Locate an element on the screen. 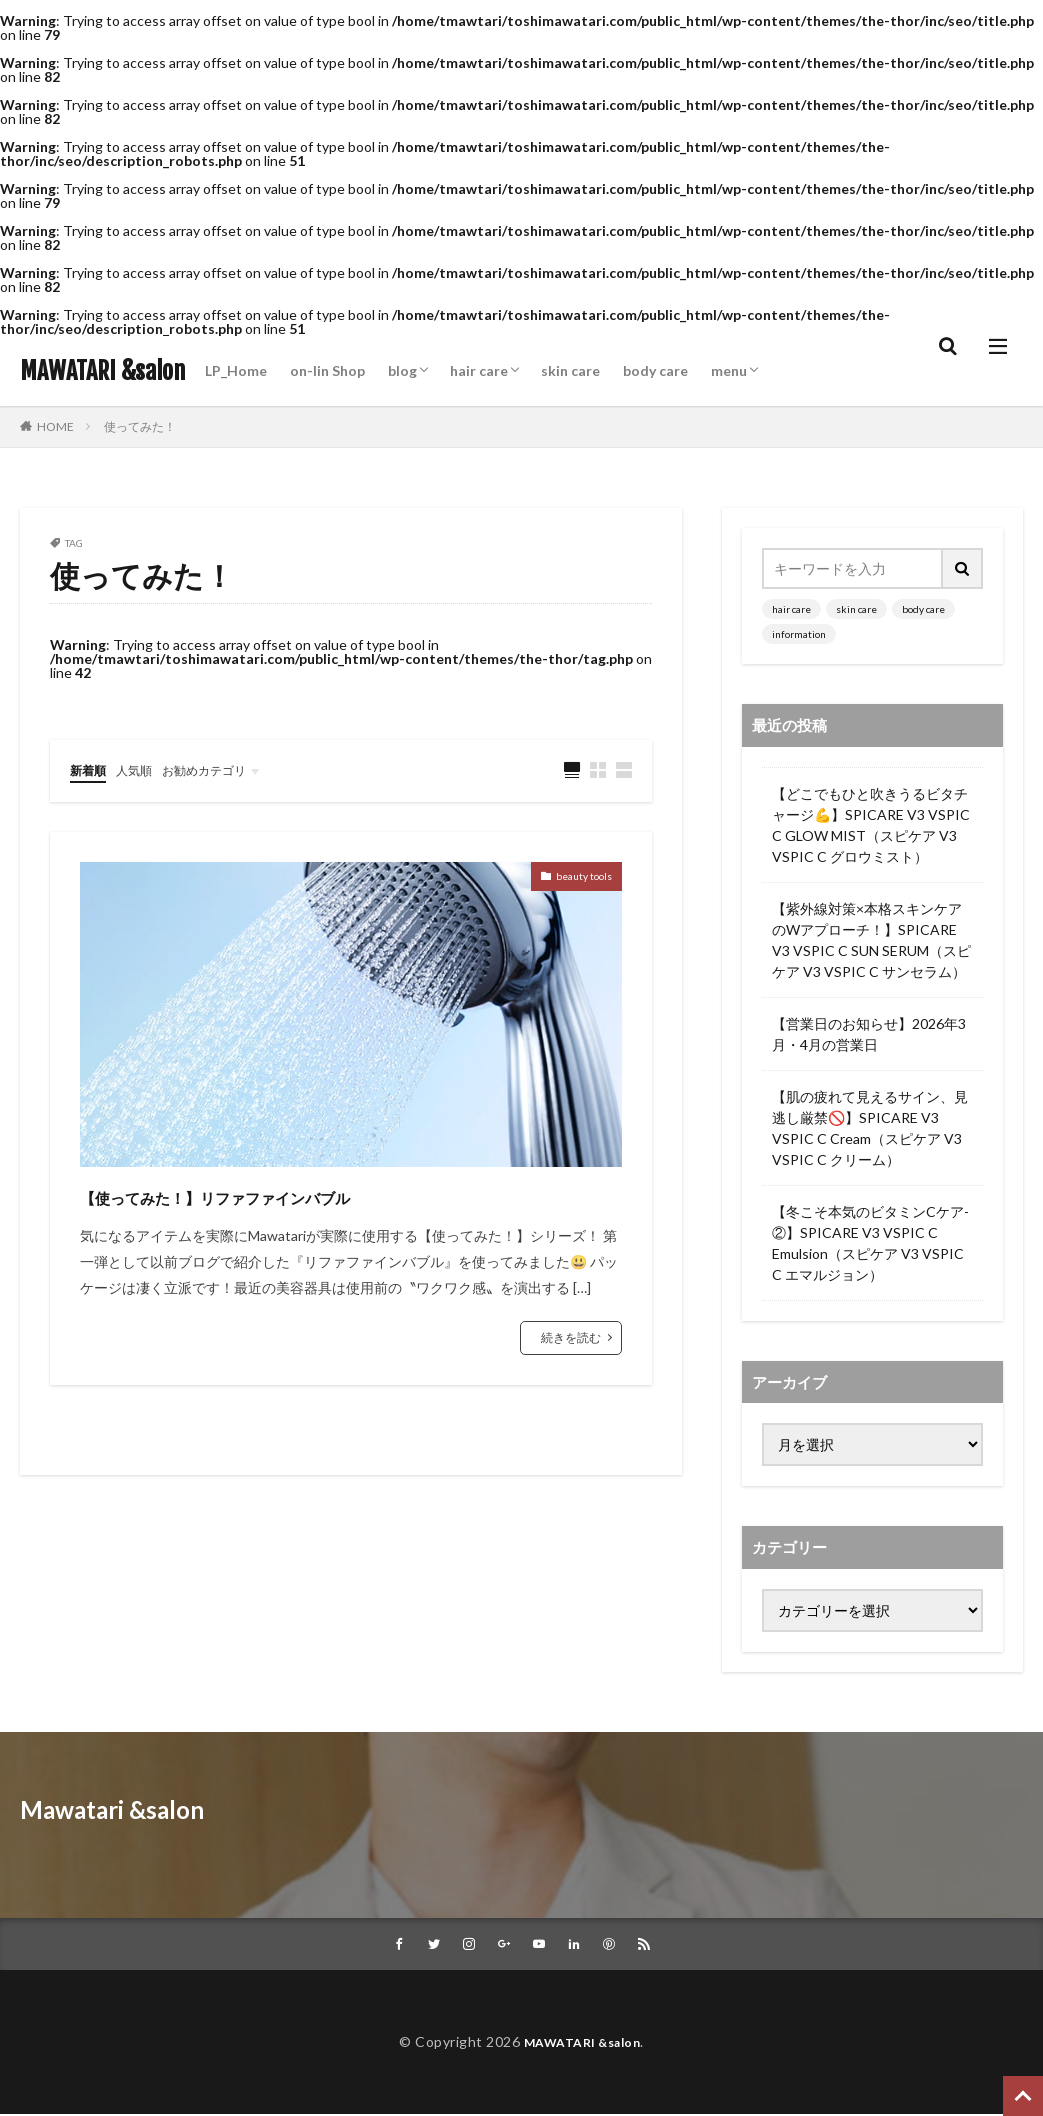  【使ってみた！】リファファインバブル is located at coordinates (303, 1195).